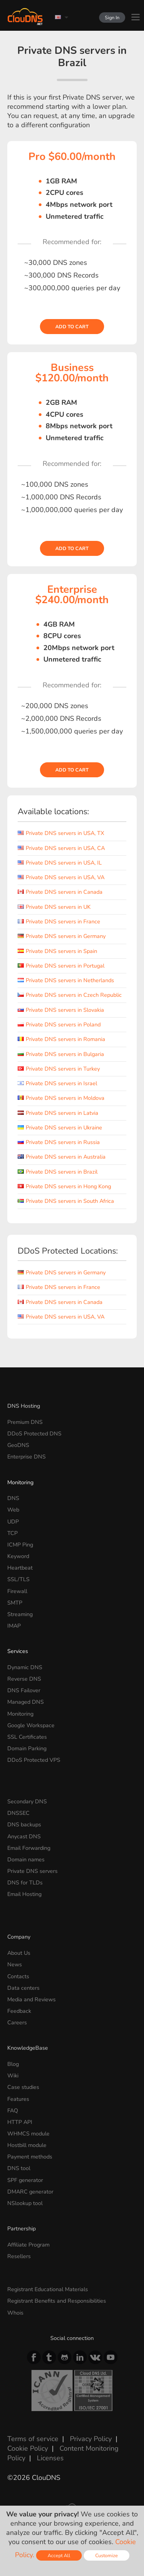 This screenshot has height=2576, width=144. I want to click on DNSSEC, so click(18, 1813).